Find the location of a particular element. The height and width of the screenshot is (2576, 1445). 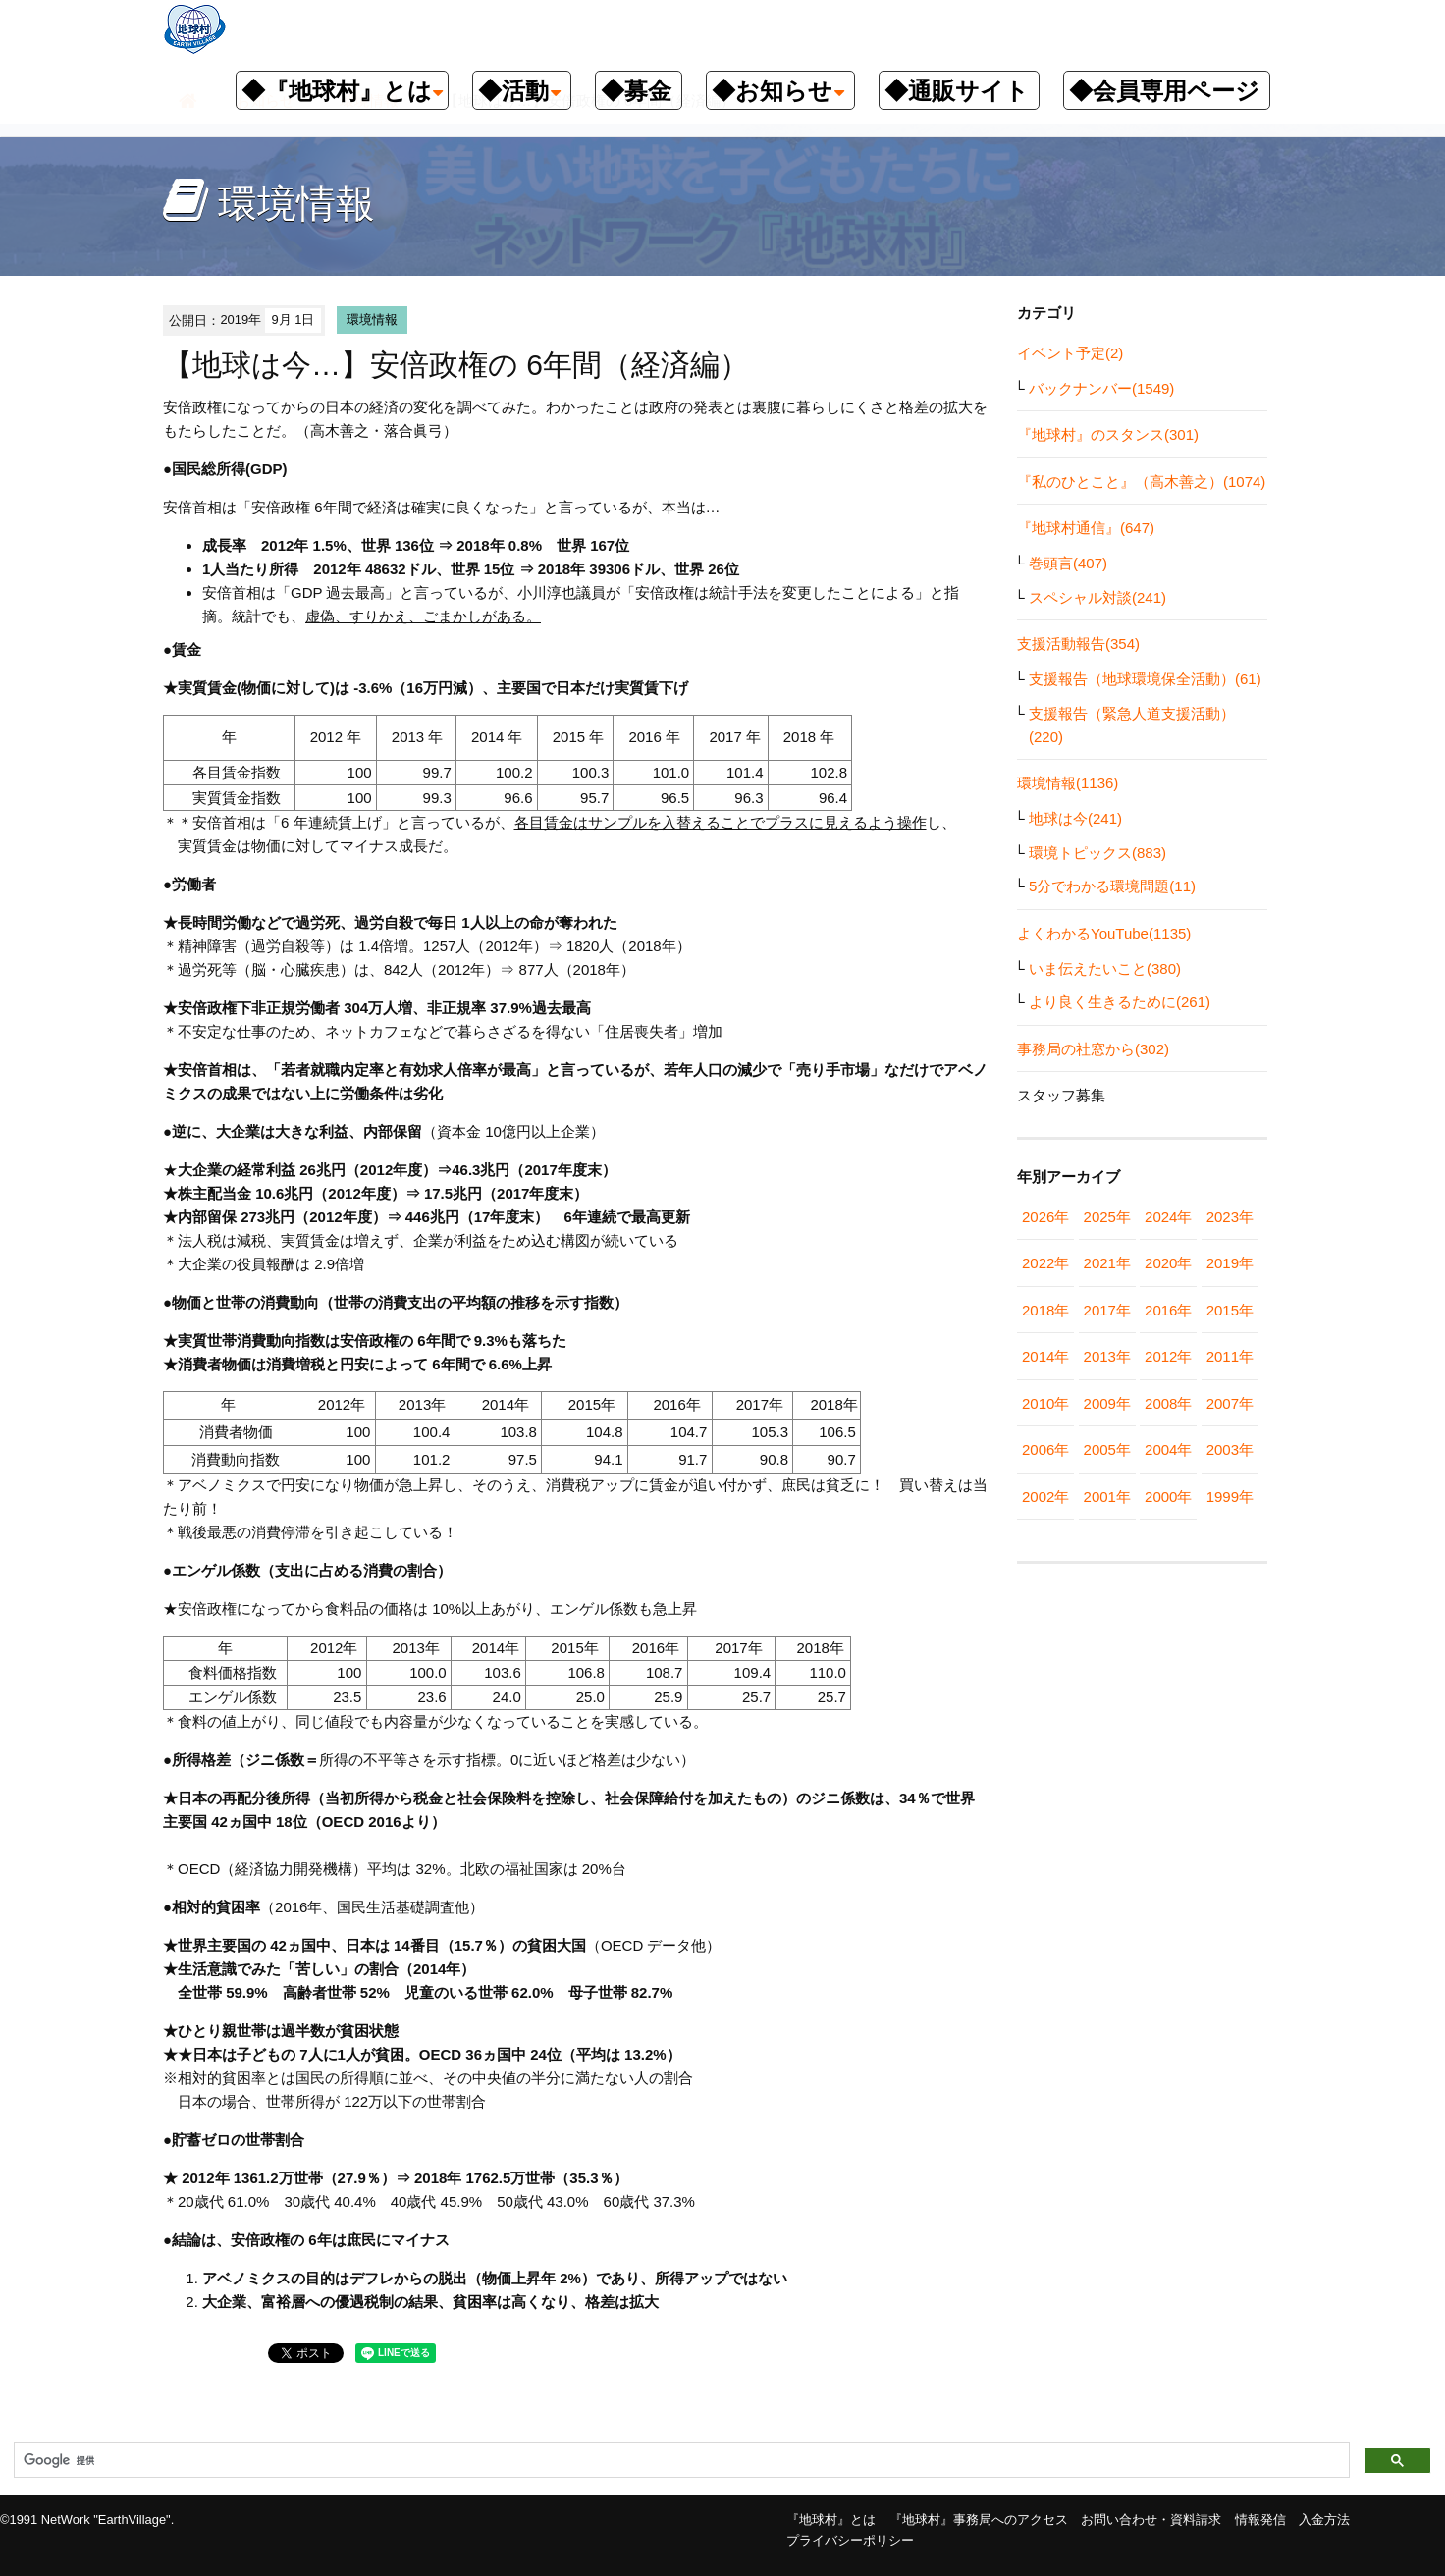

地球は今(241) is located at coordinates (1075, 818).